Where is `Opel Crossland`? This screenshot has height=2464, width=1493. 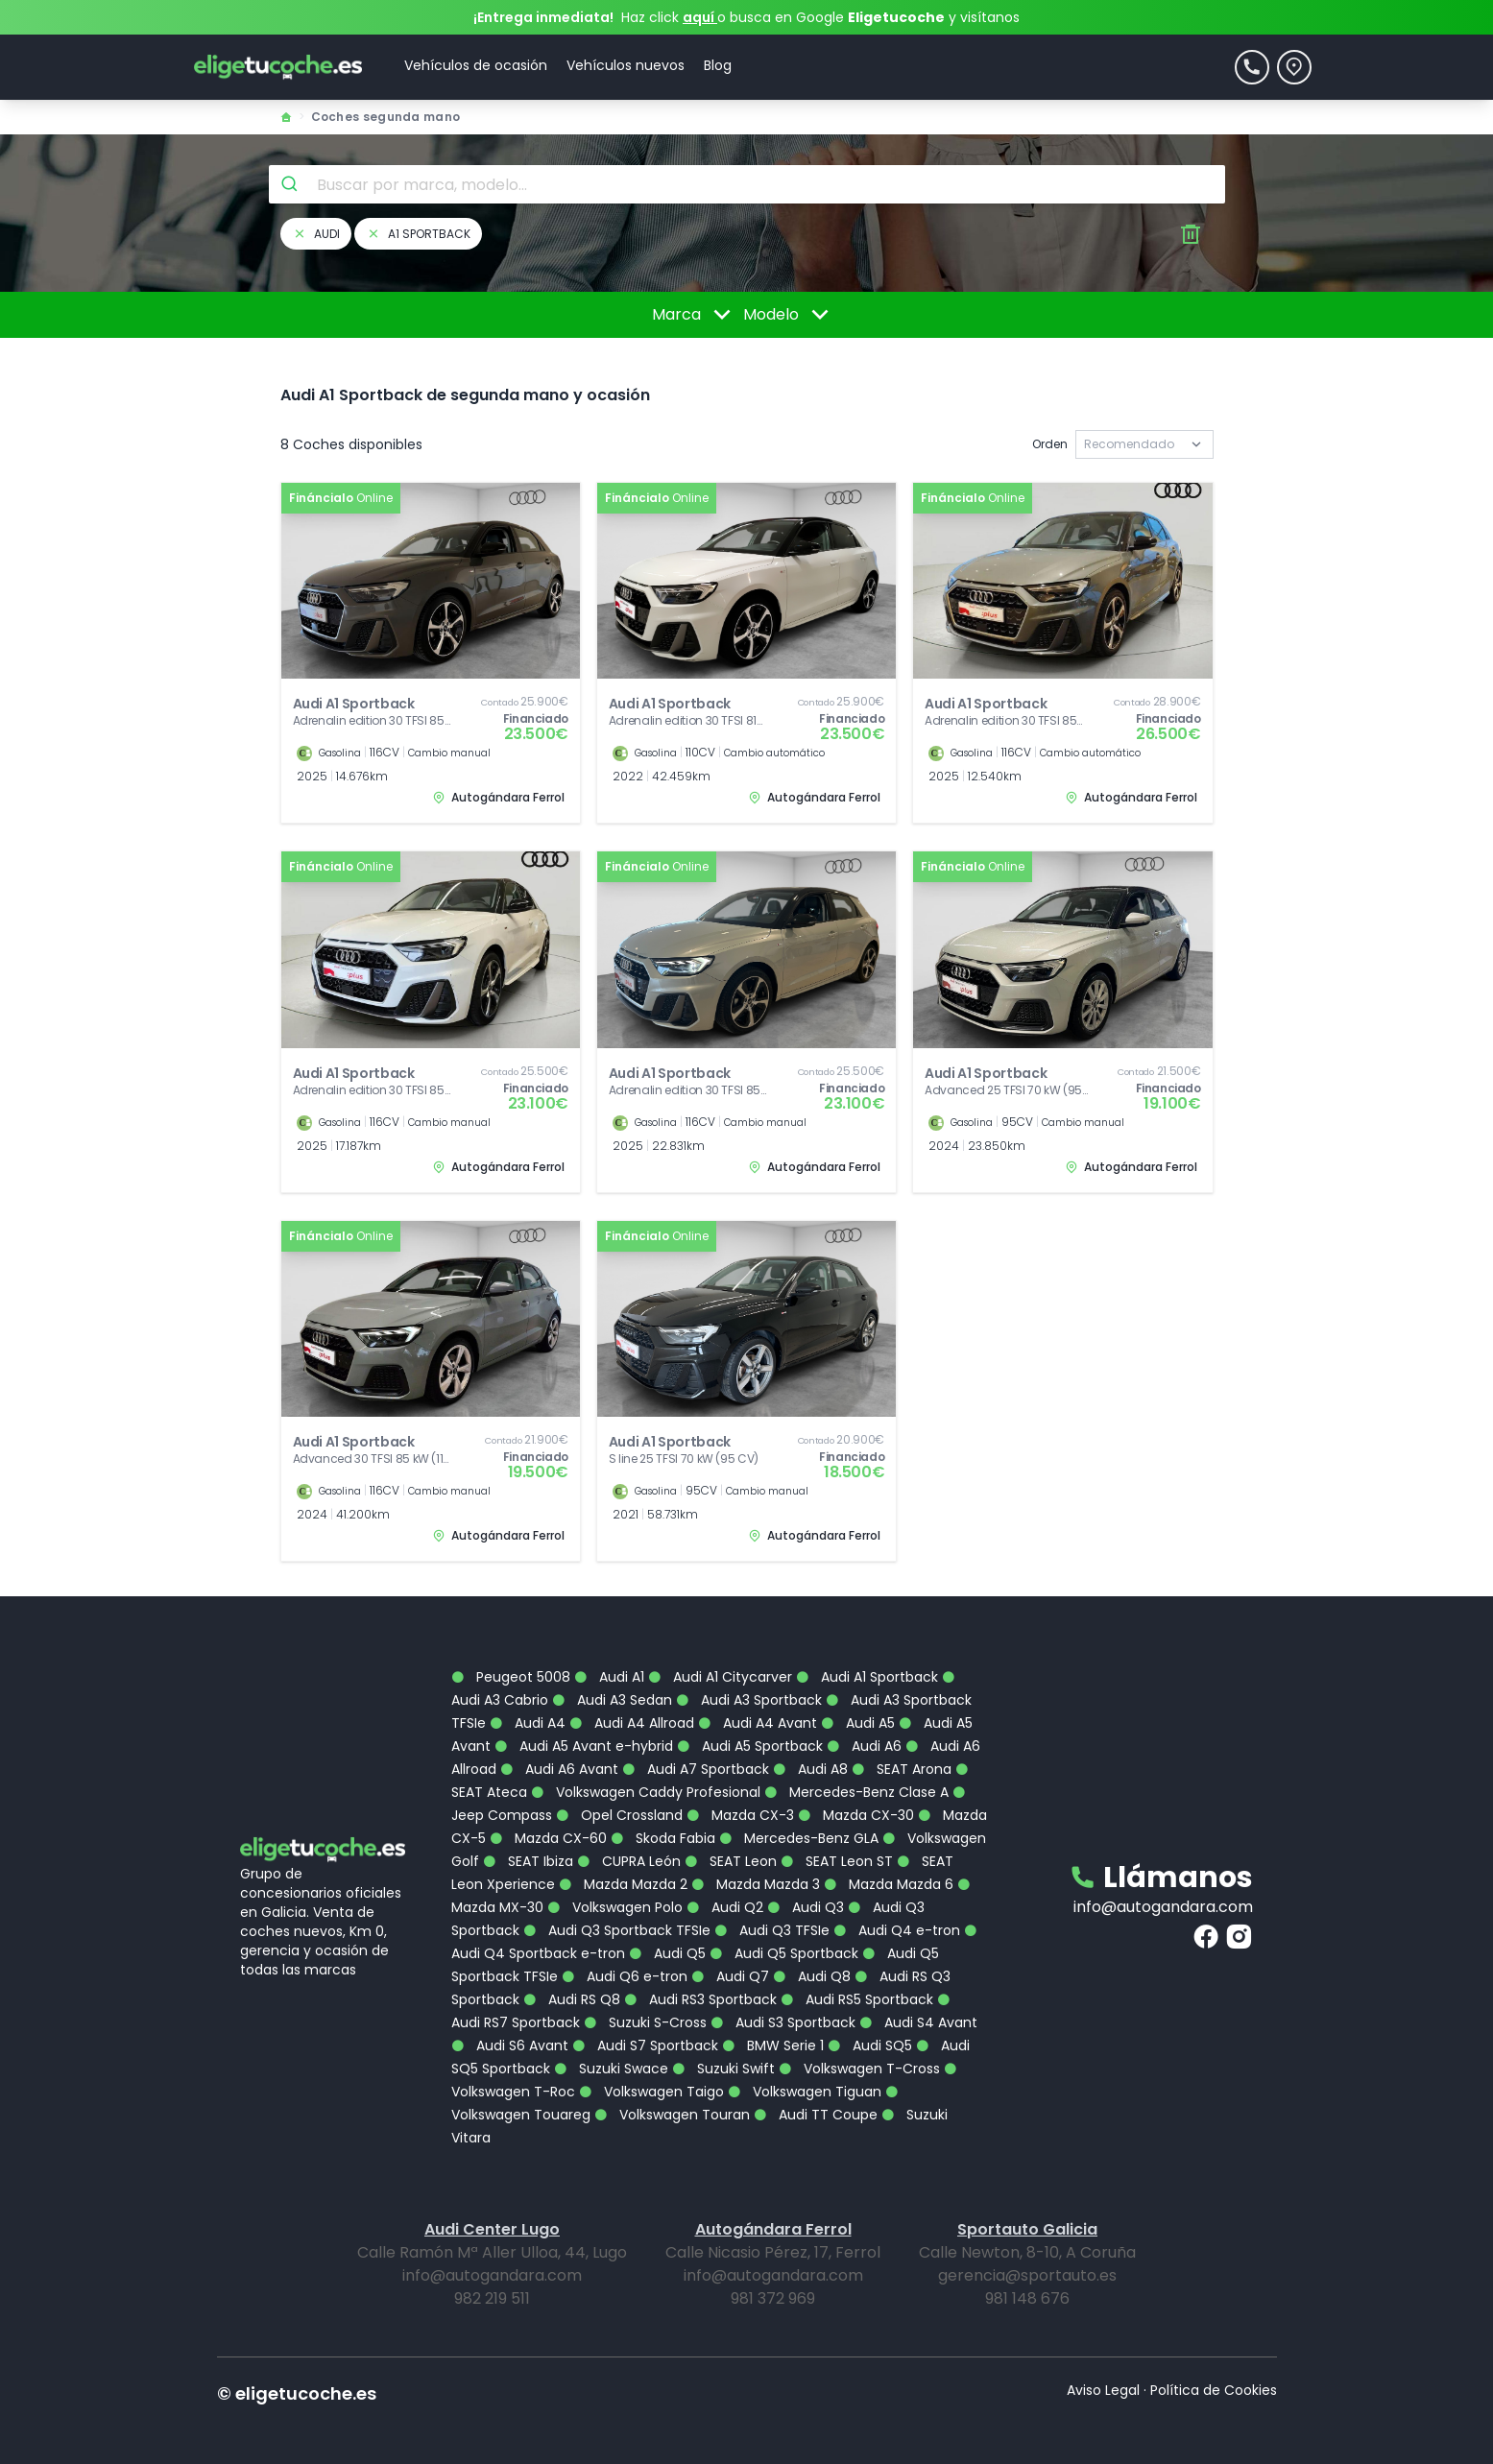 Opel Crossland is located at coordinates (619, 1802).